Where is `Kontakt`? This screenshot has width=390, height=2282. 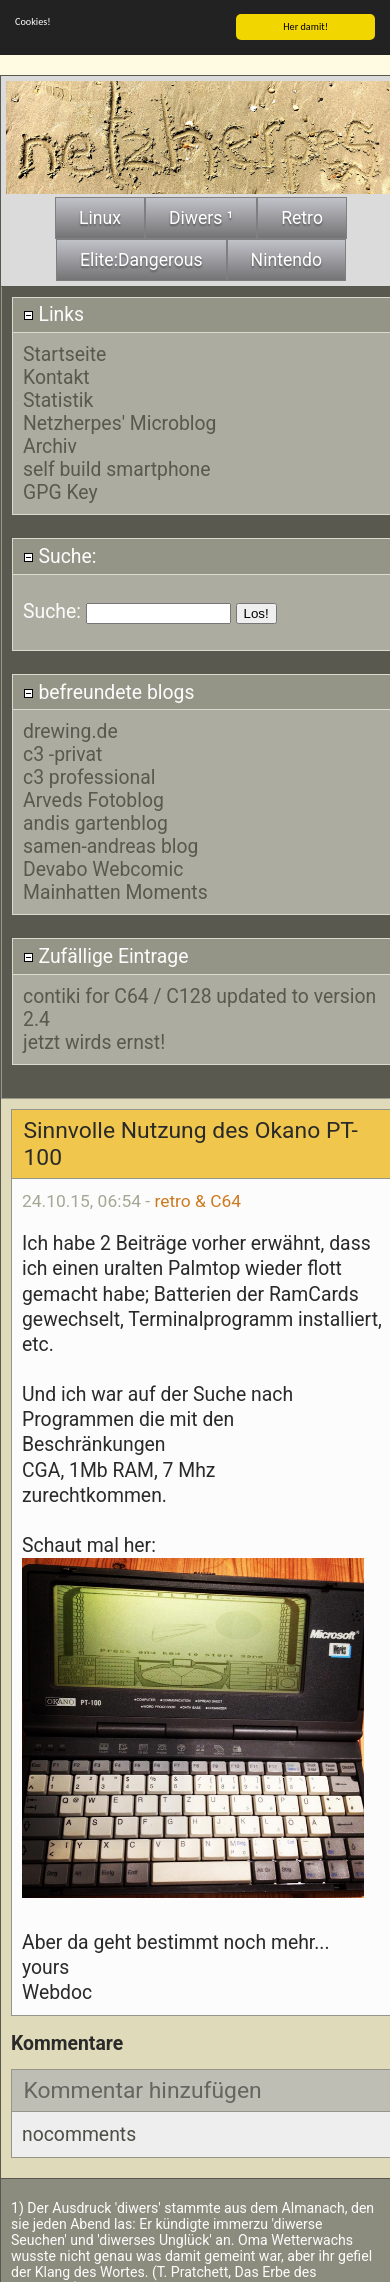 Kontakt is located at coordinates (56, 373).